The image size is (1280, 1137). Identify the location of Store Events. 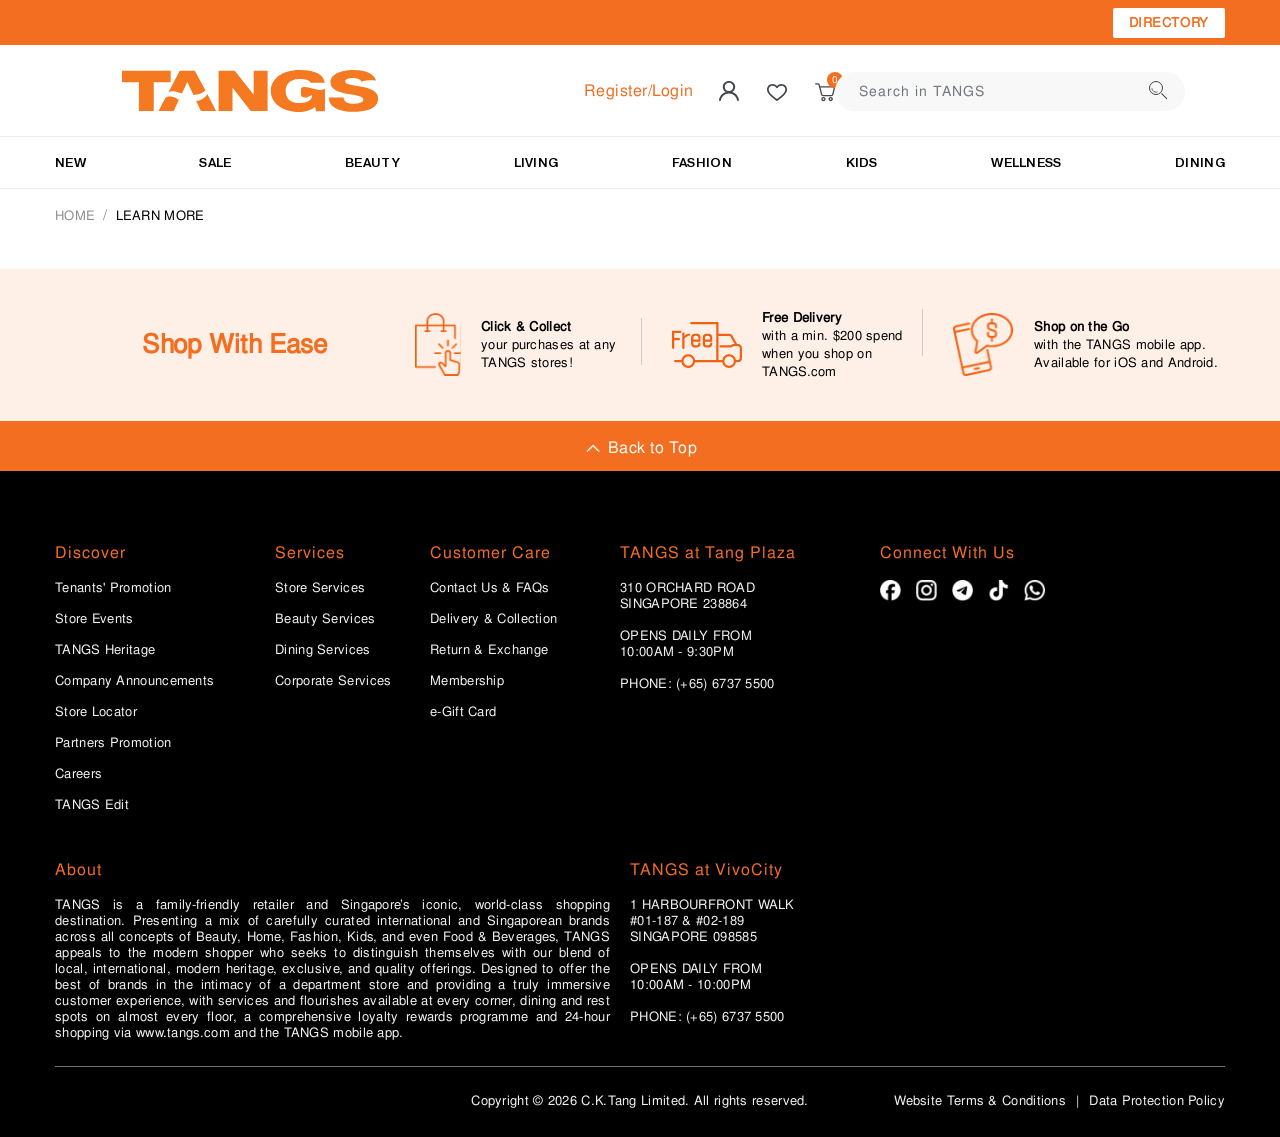
(94, 619).